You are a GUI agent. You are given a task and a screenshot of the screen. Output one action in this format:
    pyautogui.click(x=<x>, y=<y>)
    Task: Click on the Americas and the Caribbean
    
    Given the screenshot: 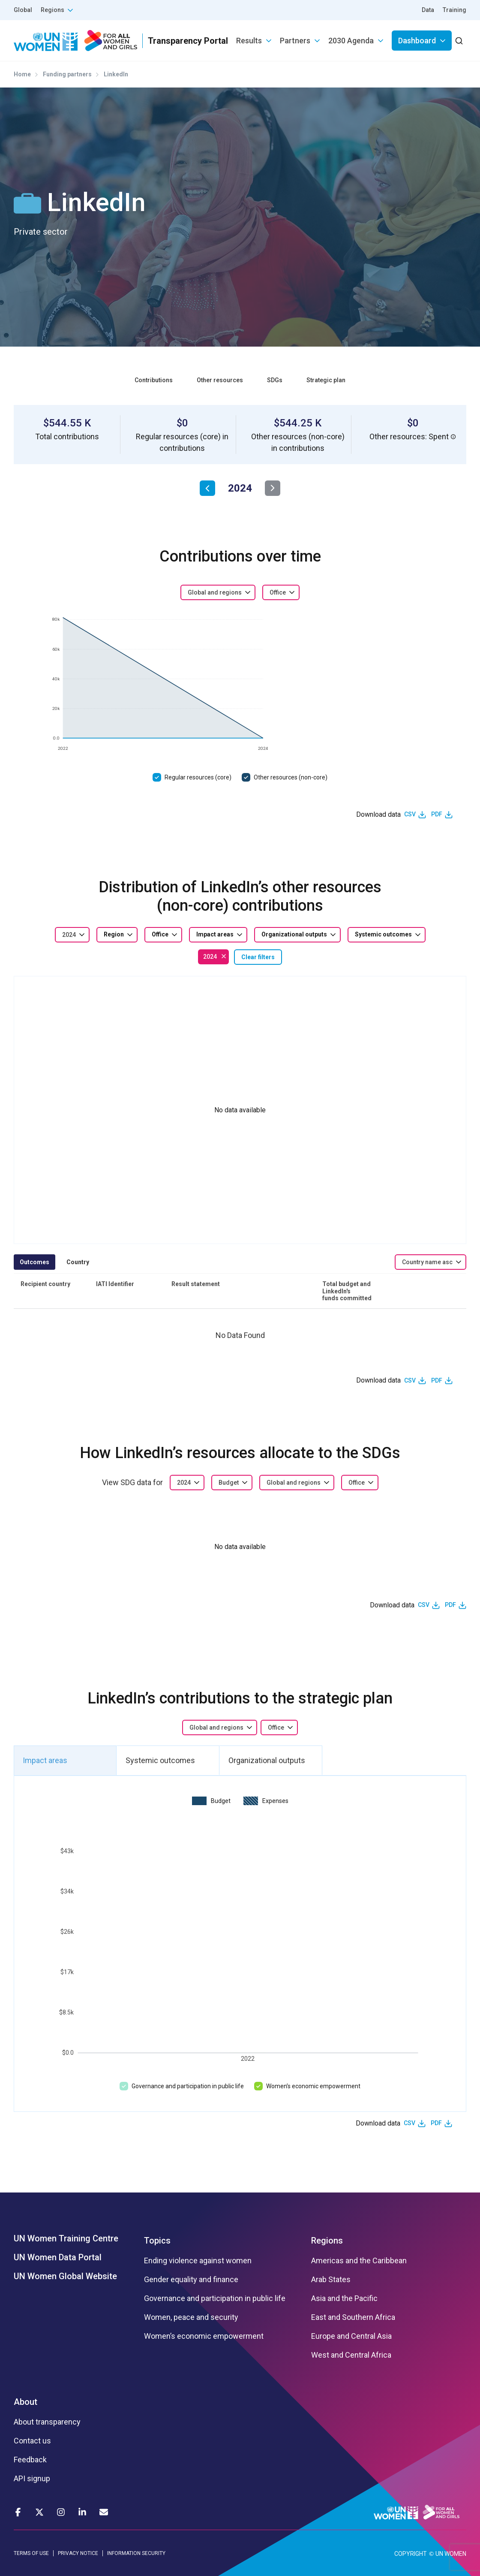 What is the action you would take?
    pyautogui.click(x=359, y=2261)
    